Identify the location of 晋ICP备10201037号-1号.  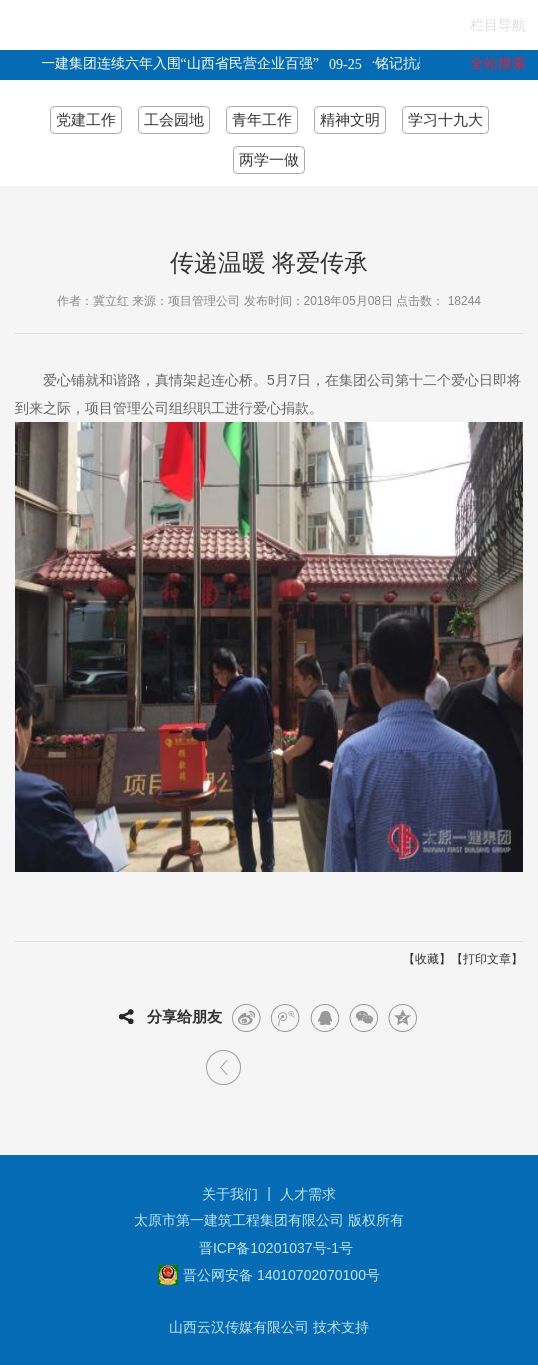
(276, 1248).